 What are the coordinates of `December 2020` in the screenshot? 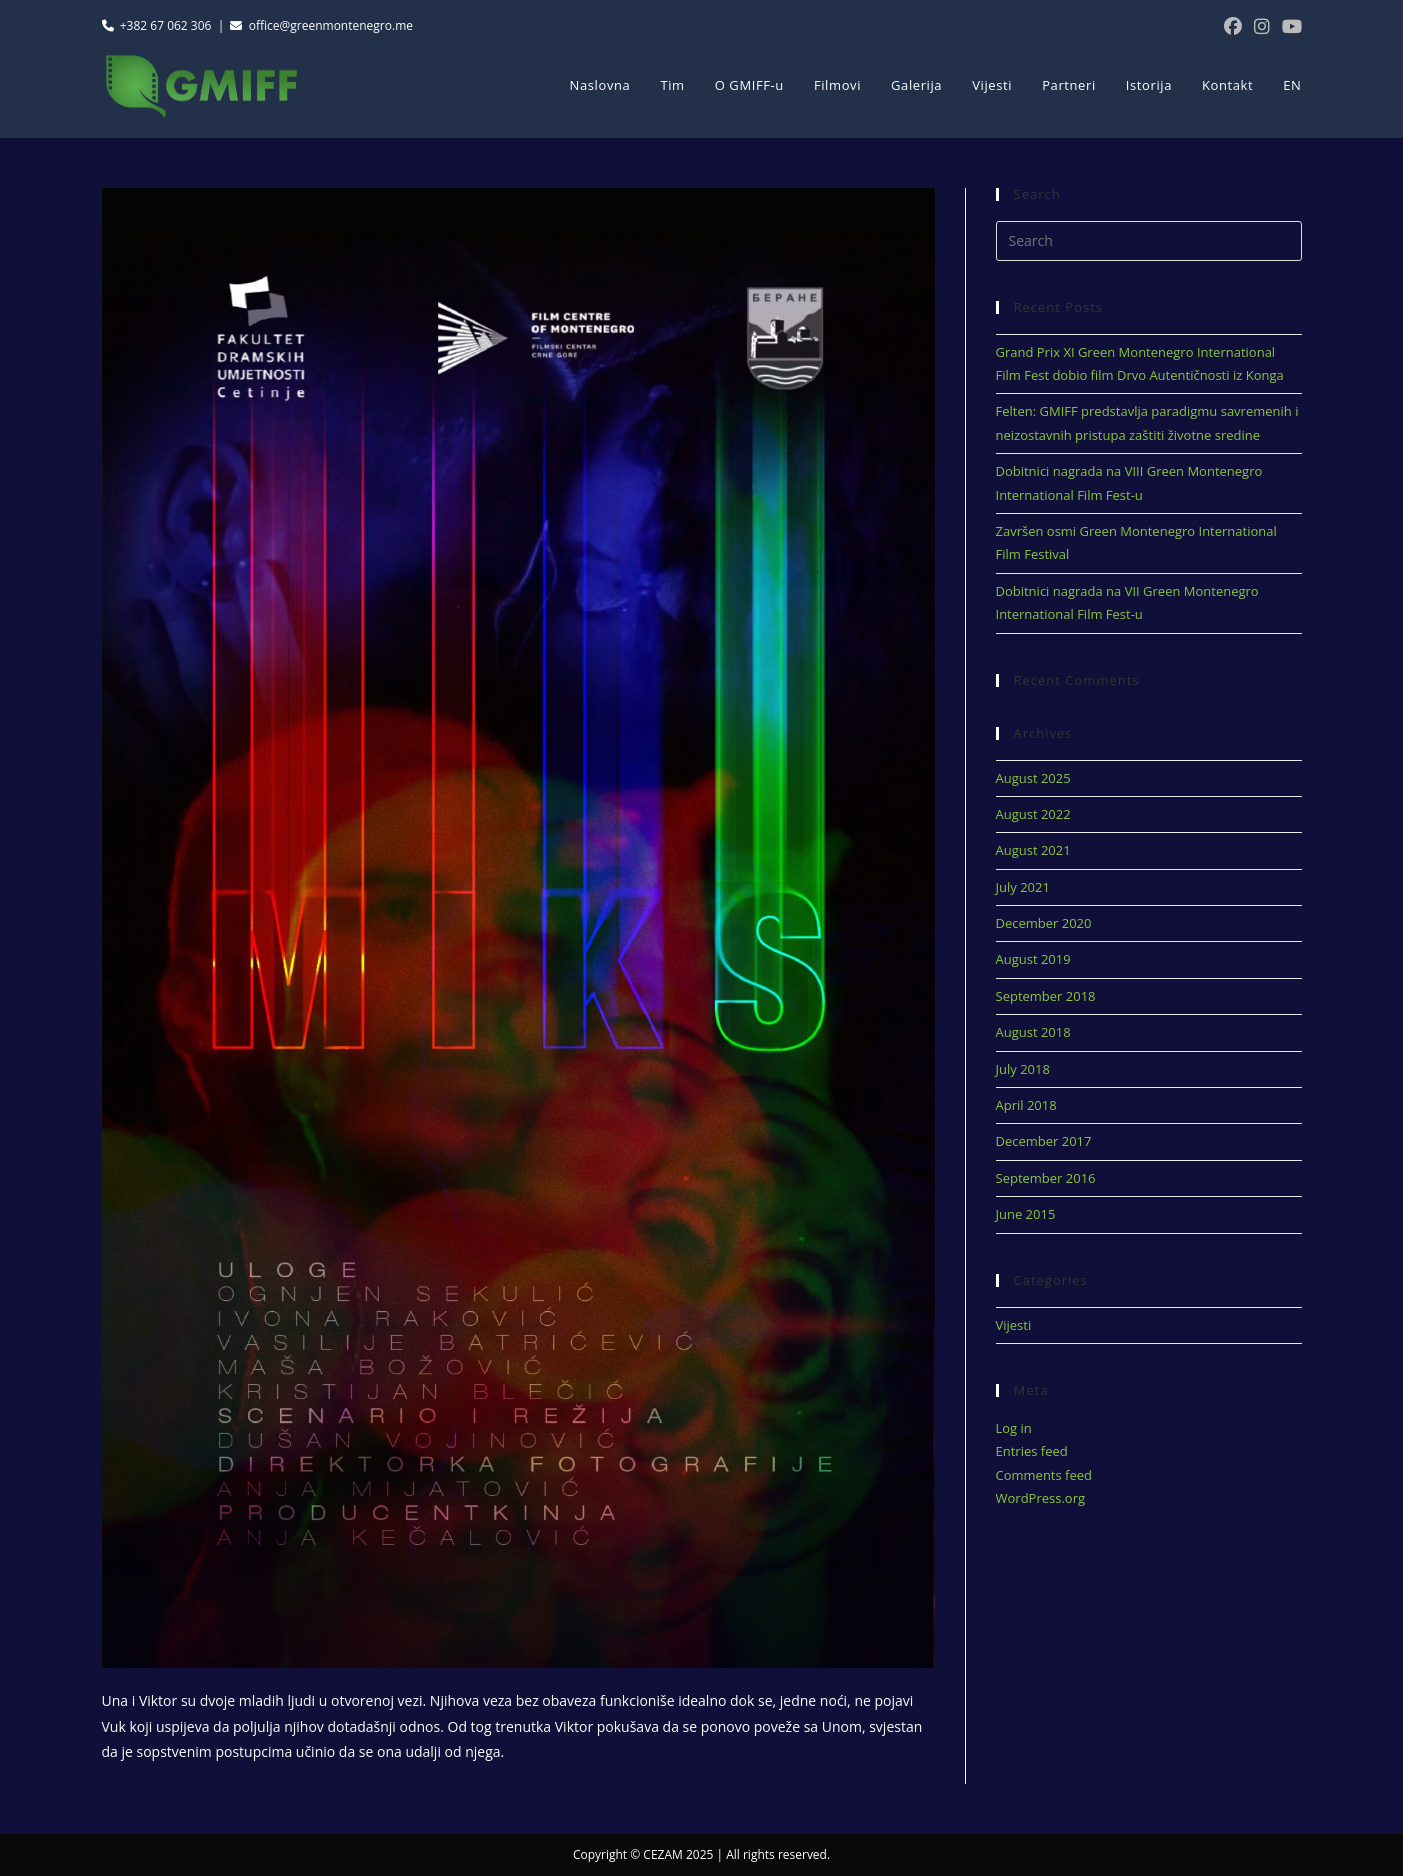 It's located at (1044, 923).